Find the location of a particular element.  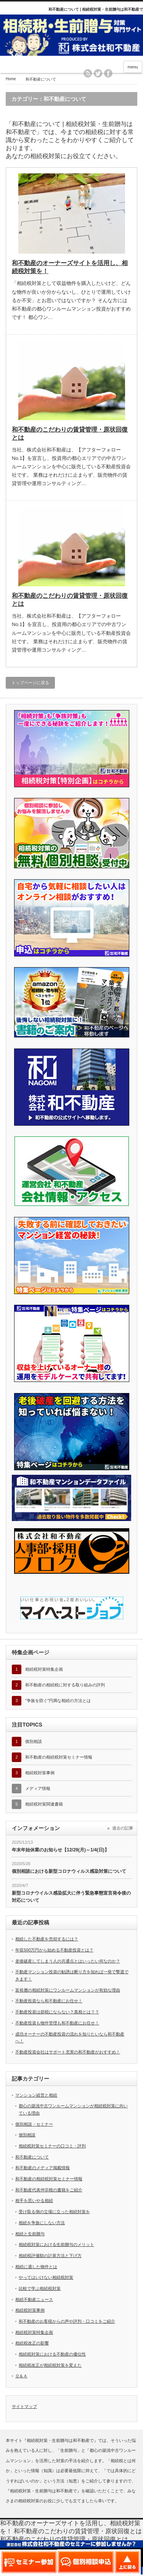

相続税対策特集企画 is located at coordinates (44, 1669).